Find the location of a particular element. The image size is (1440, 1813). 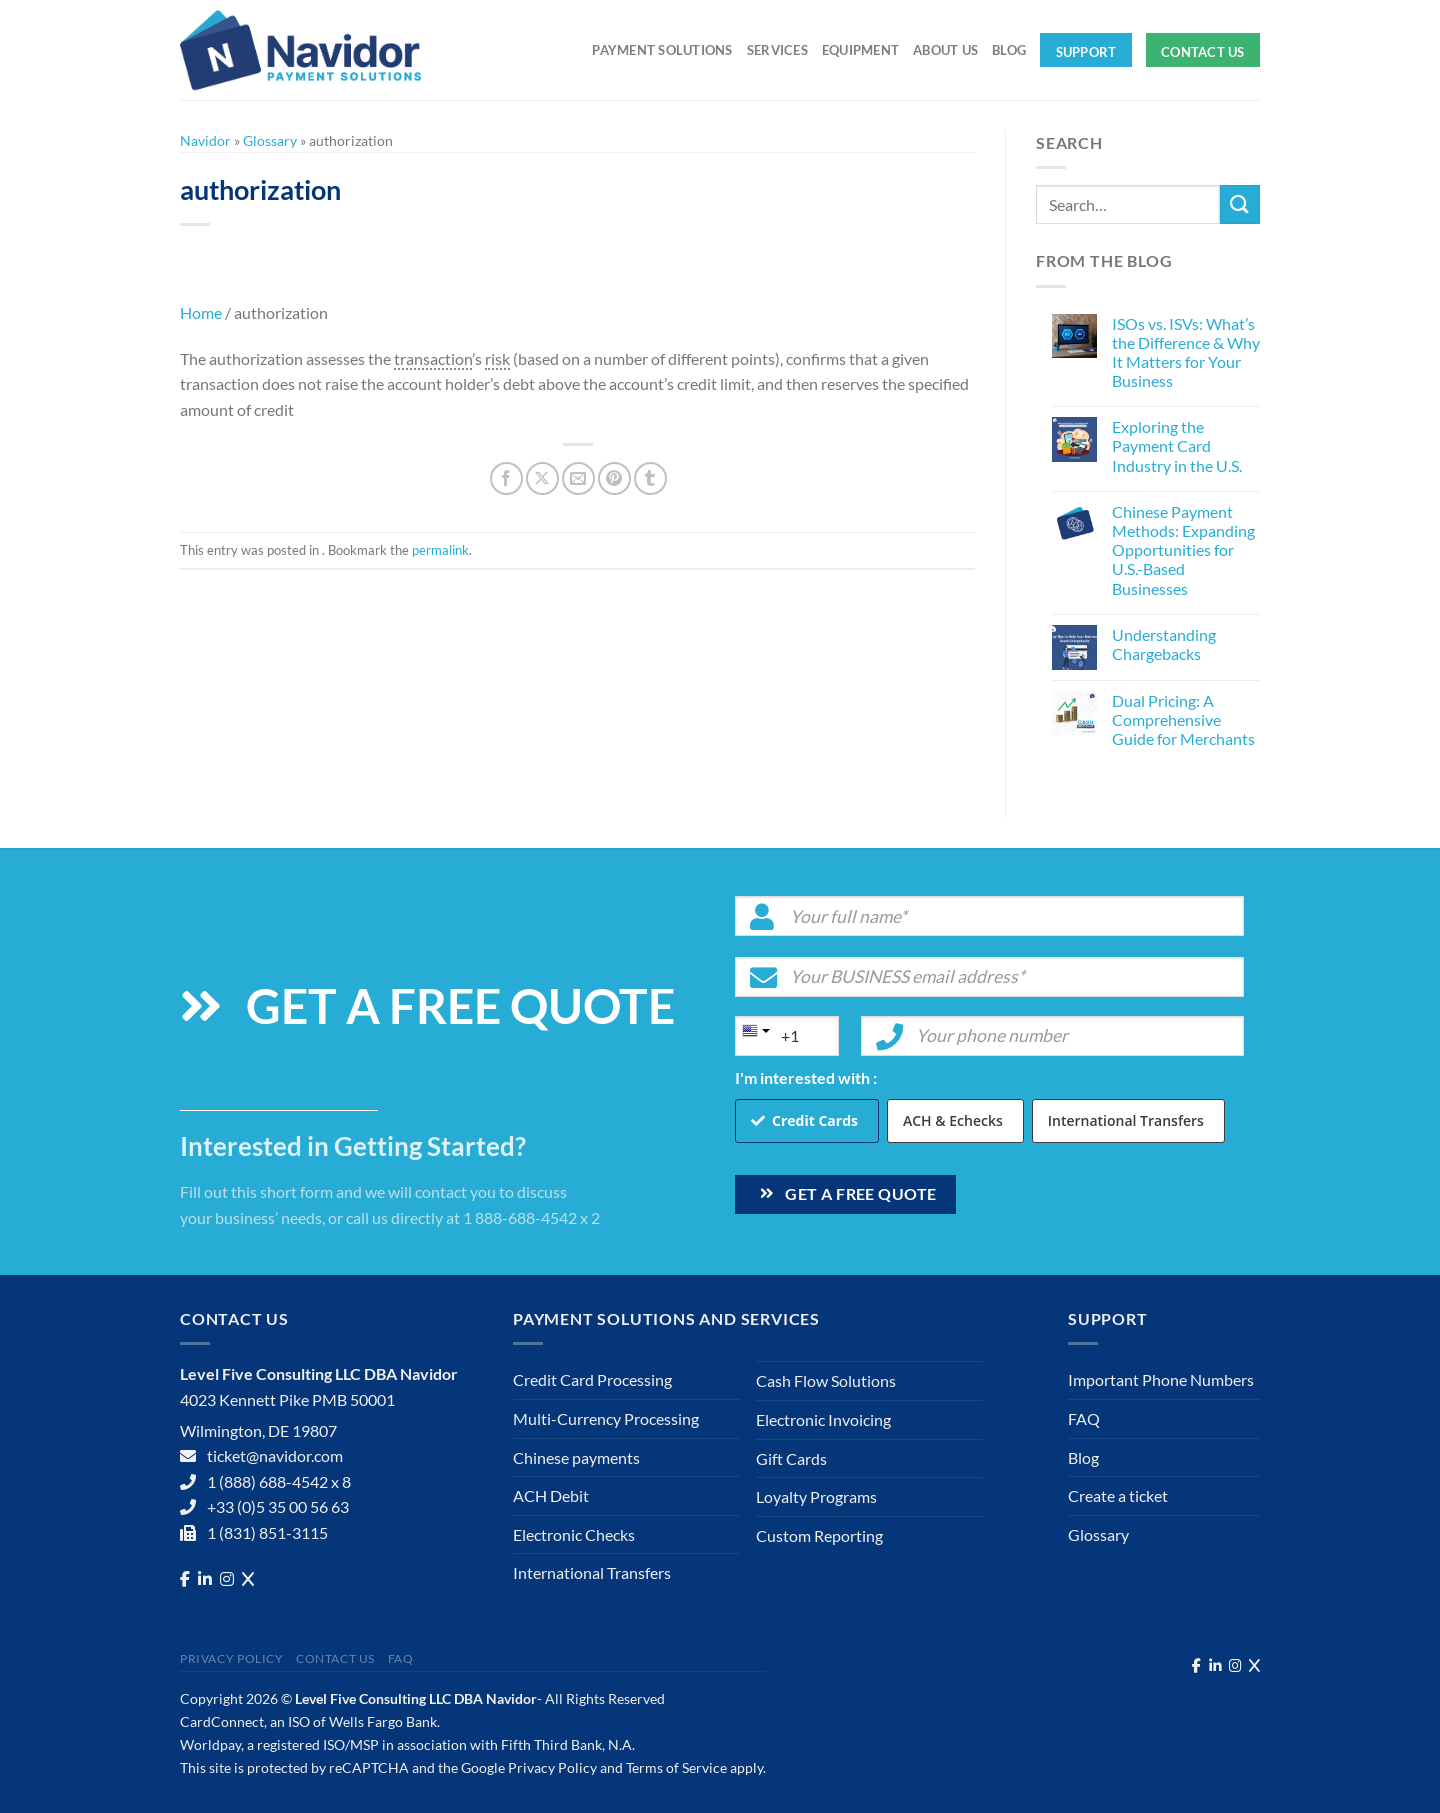

Contact Us is located at coordinates (1203, 52).